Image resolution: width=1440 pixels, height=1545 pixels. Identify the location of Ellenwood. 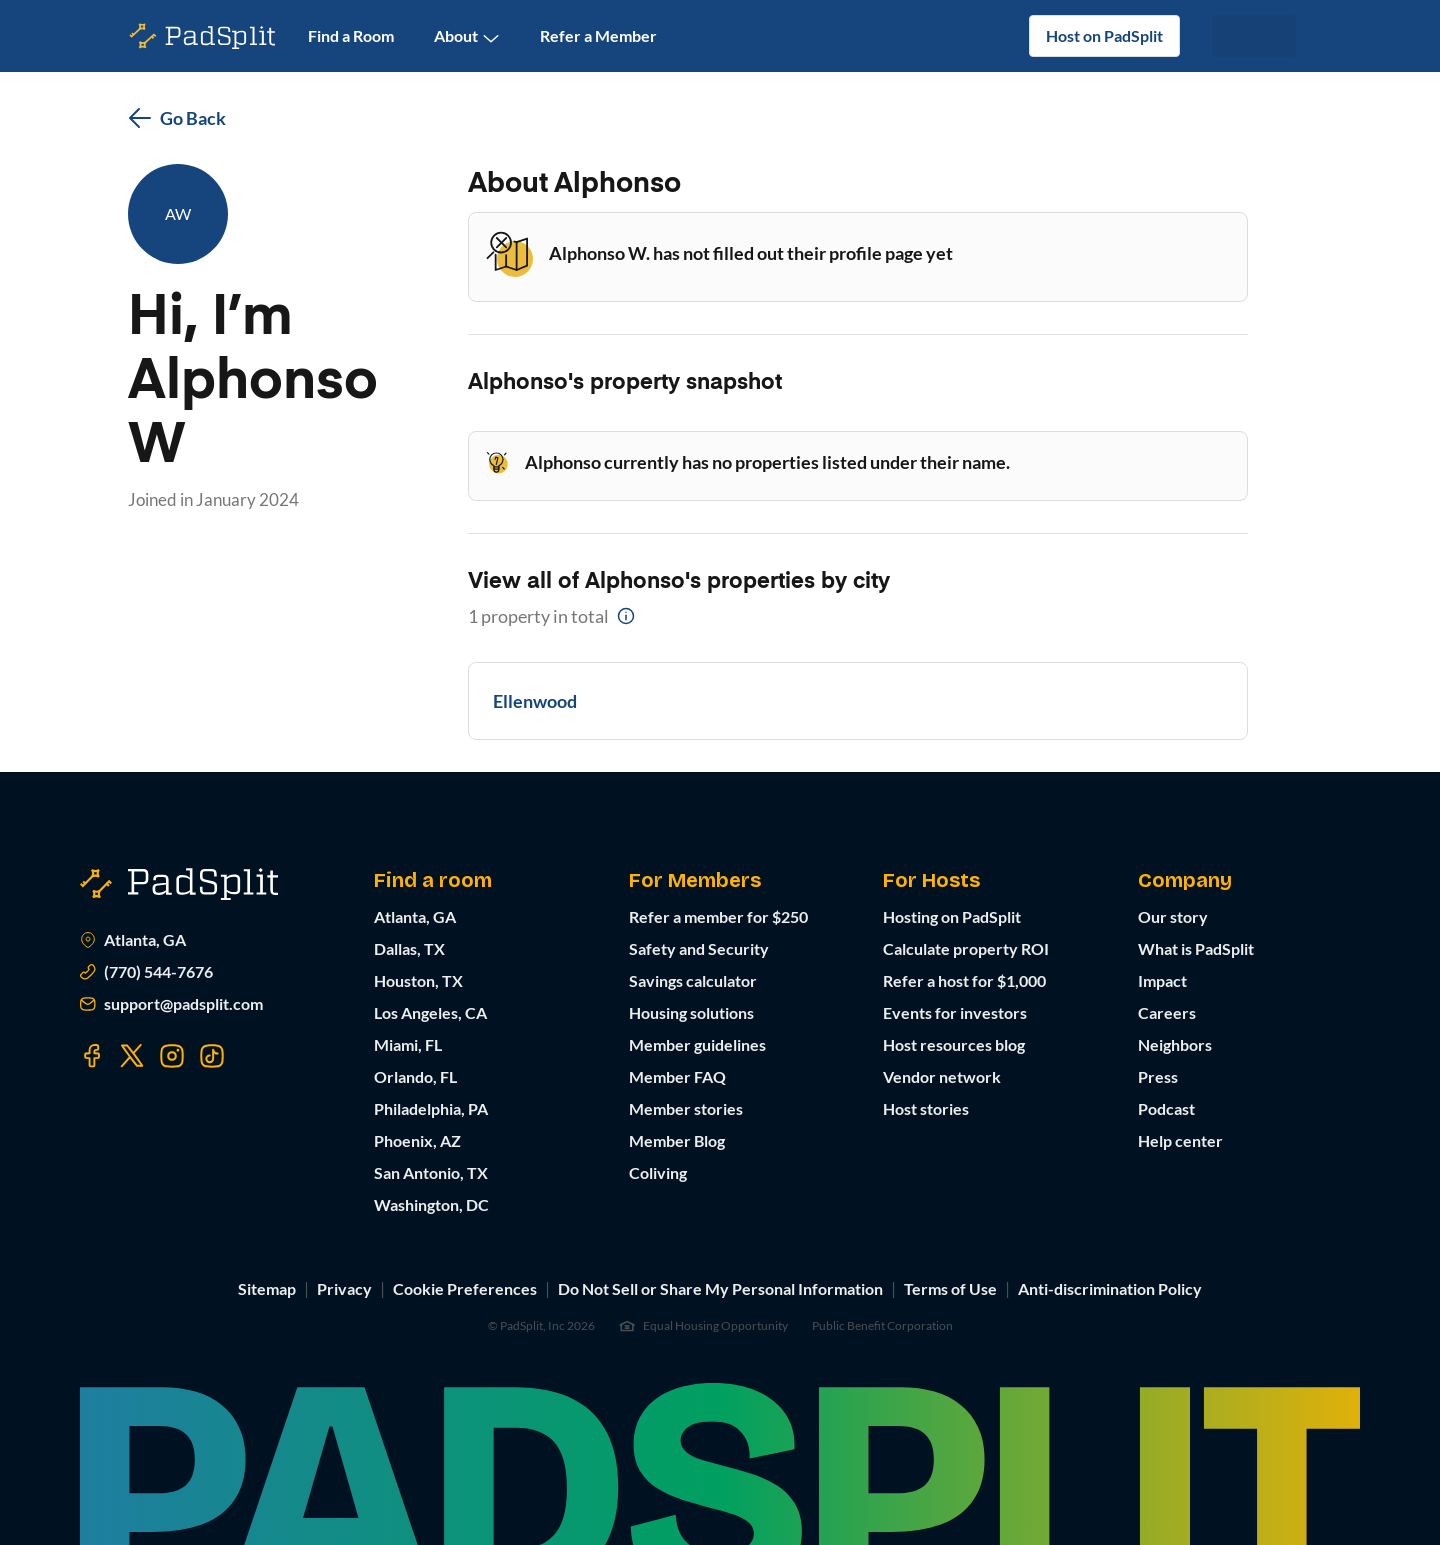
(535, 701).